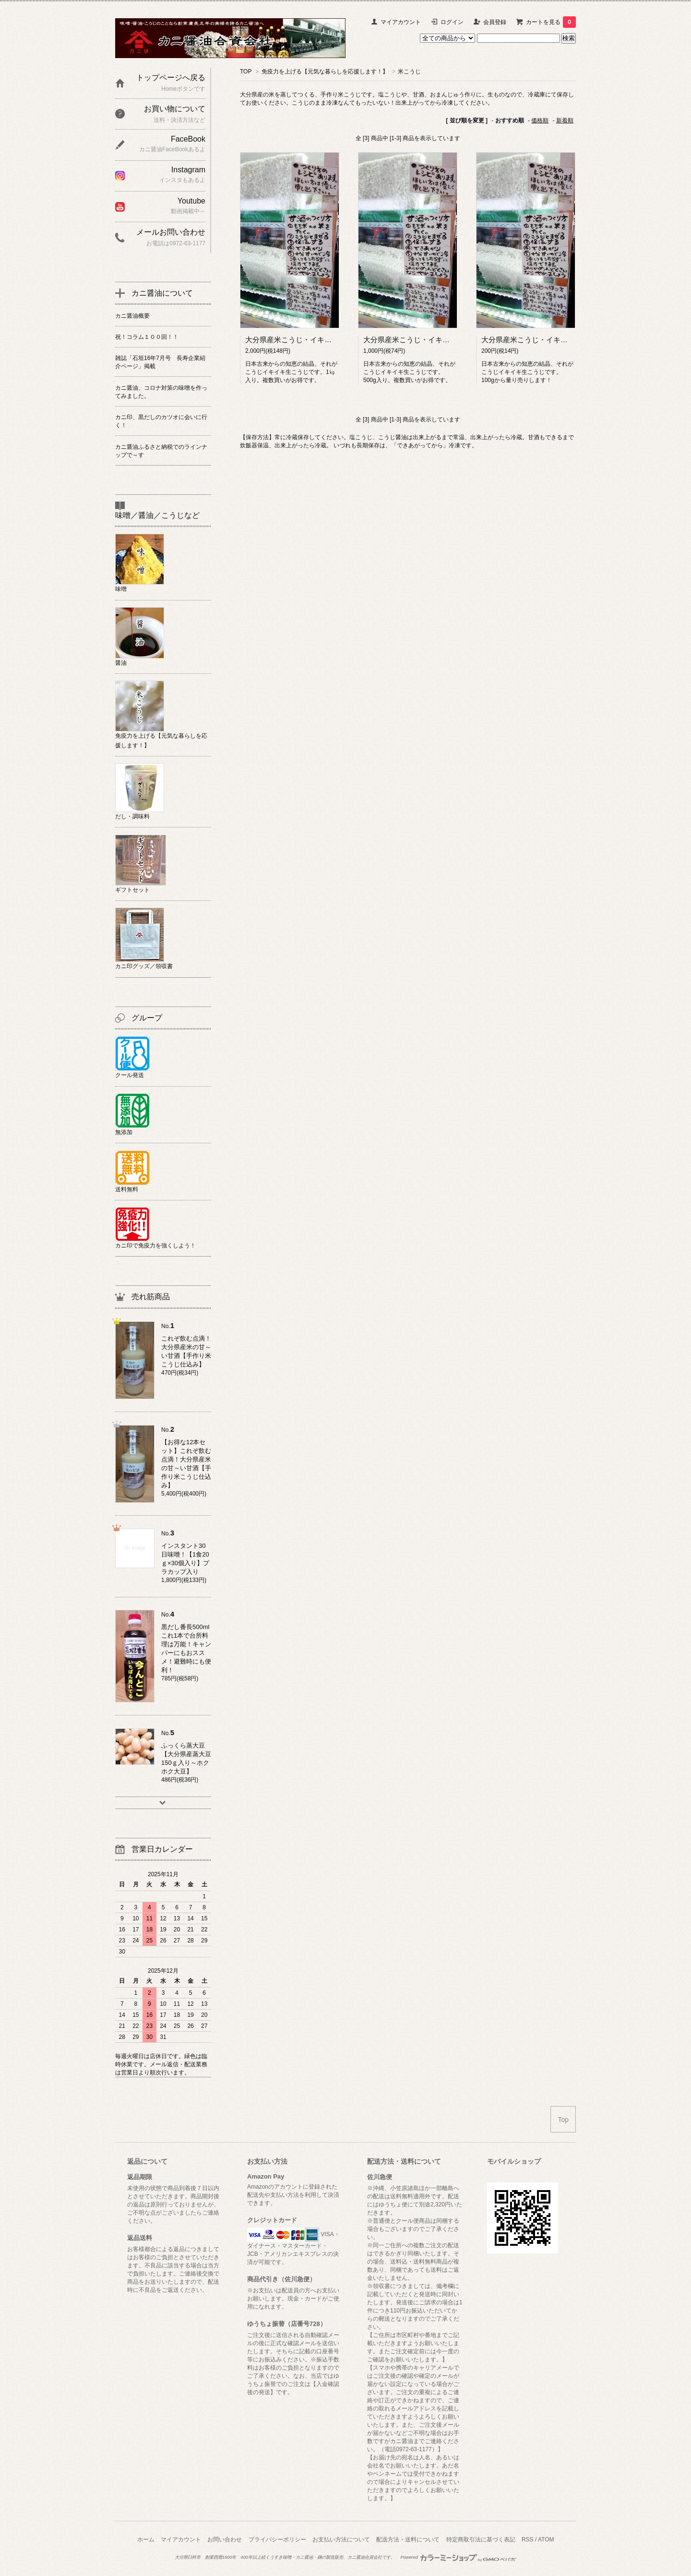  Describe the element at coordinates (528, 2539) in the screenshot. I see `RSS` at that location.